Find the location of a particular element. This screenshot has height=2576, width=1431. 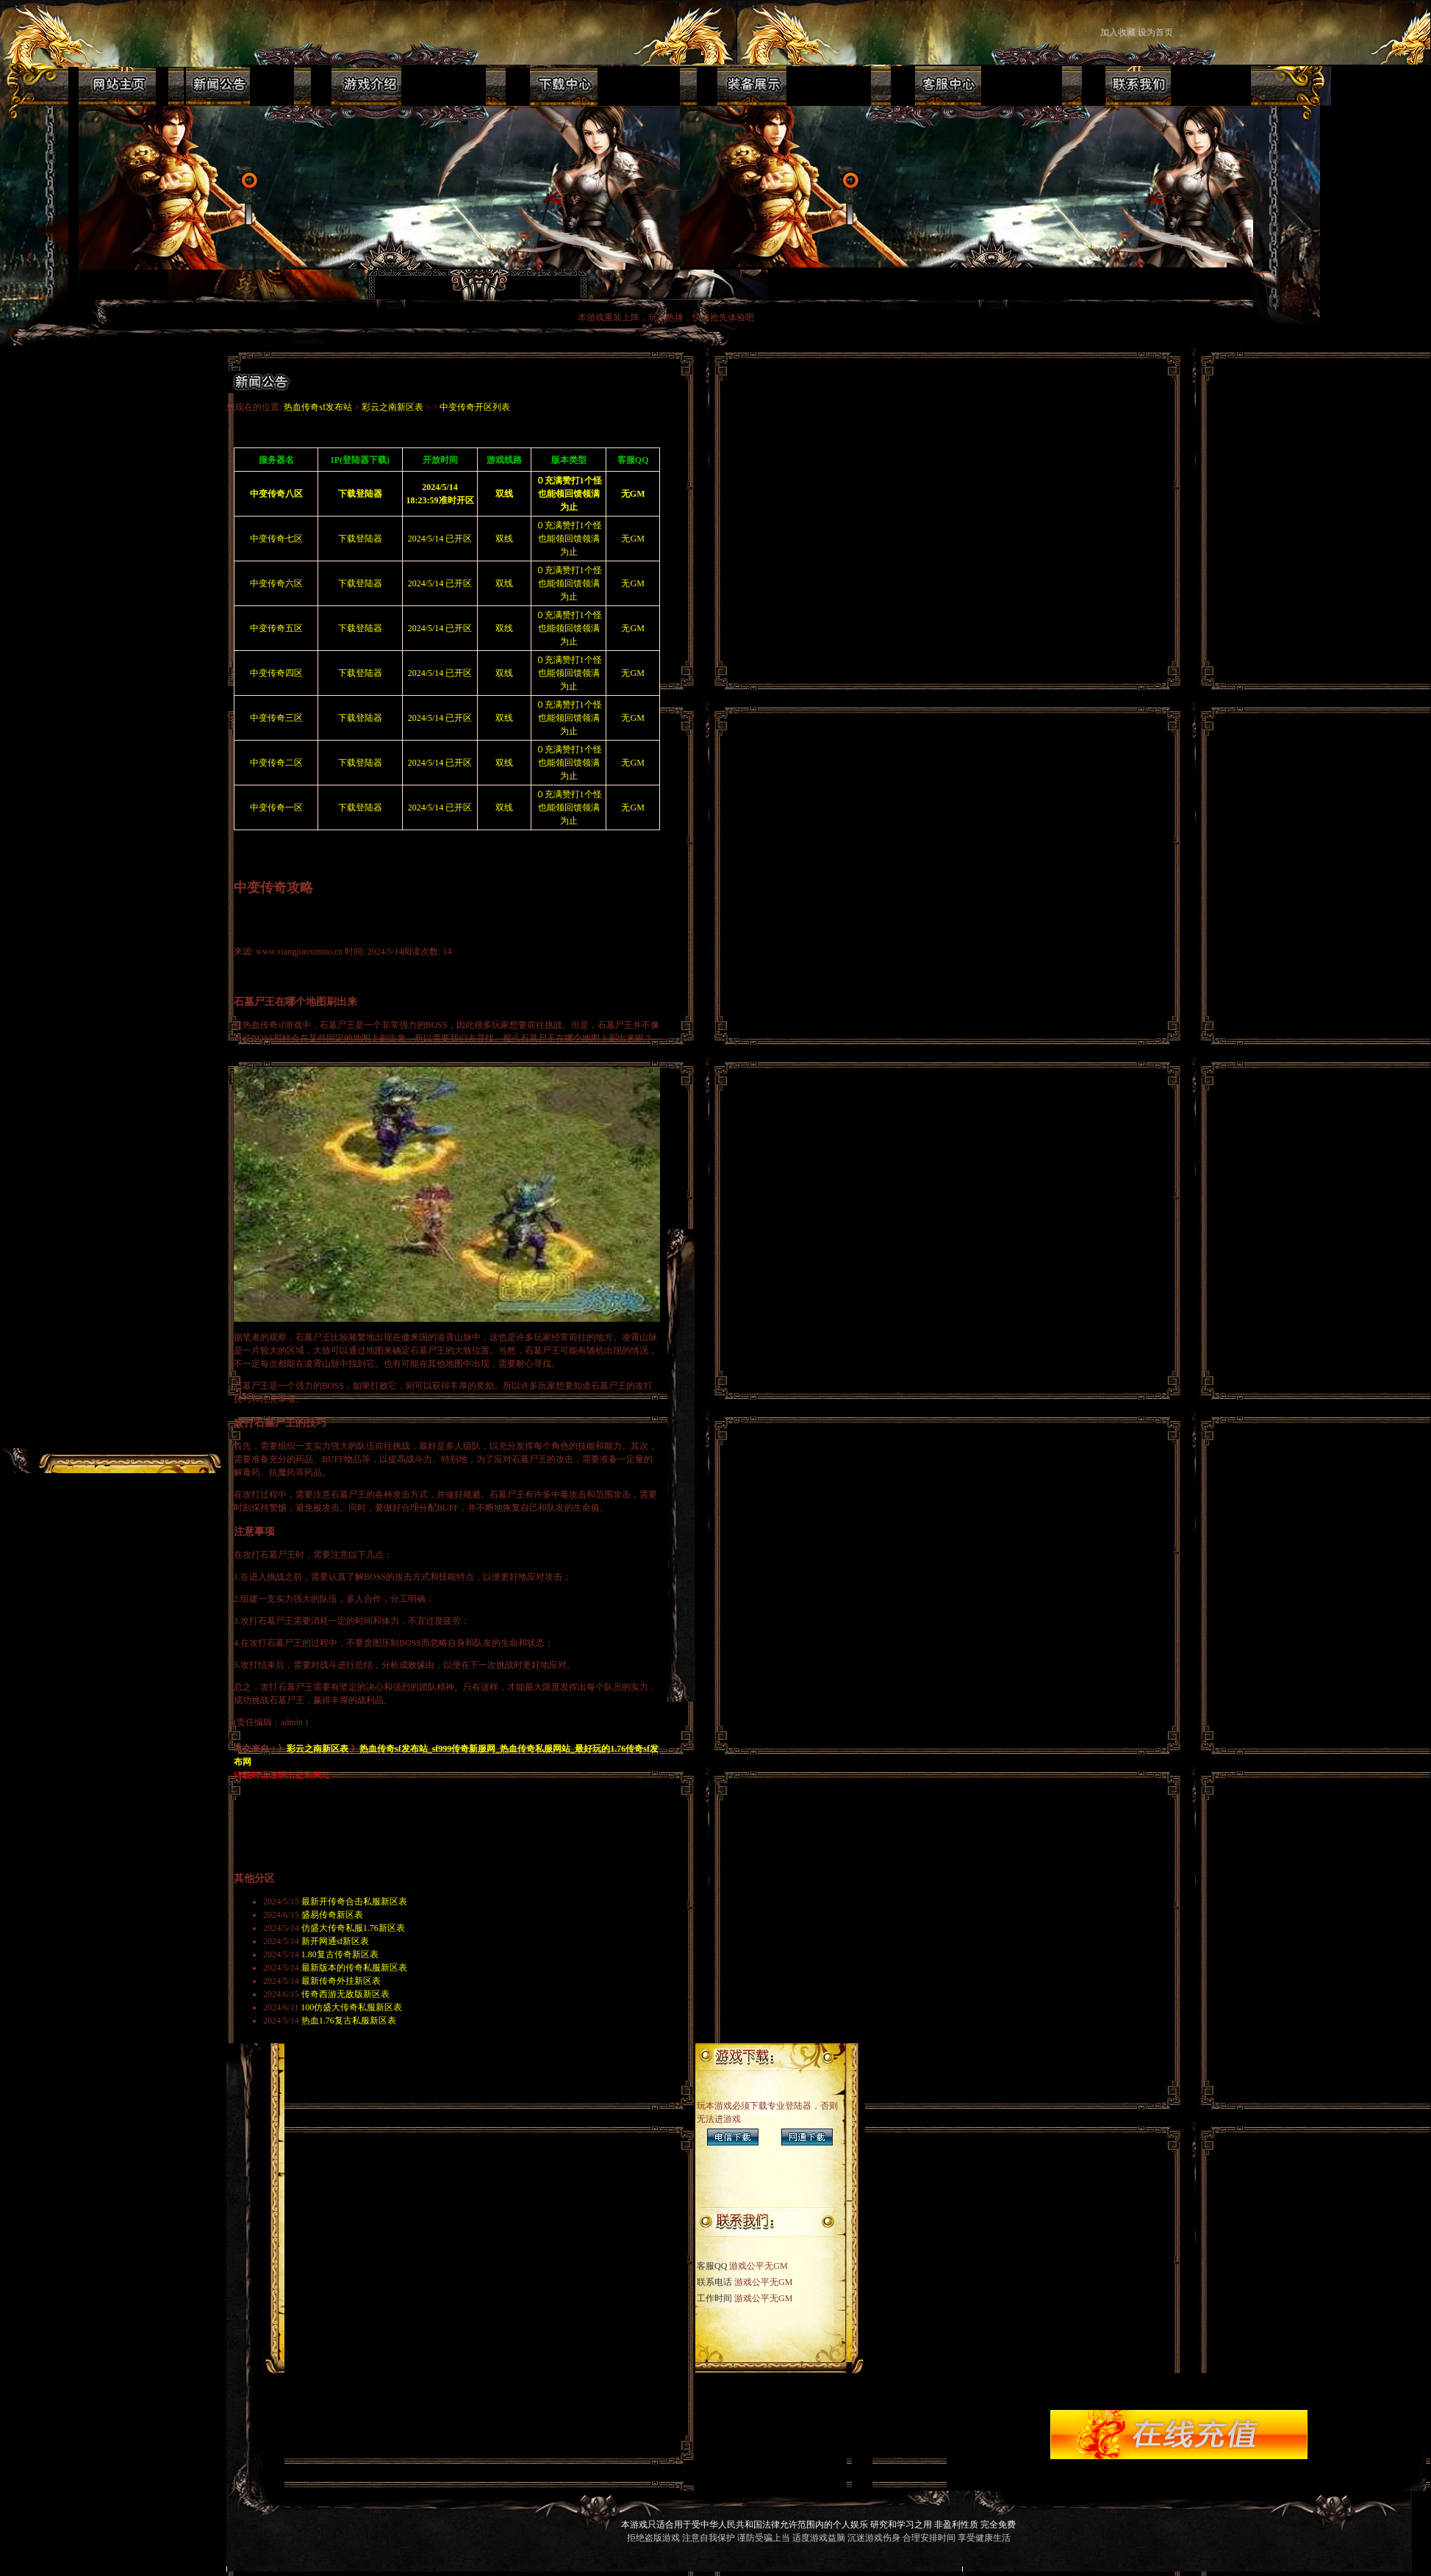

最新版本的传奇私服新区表 is located at coordinates (354, 1967).